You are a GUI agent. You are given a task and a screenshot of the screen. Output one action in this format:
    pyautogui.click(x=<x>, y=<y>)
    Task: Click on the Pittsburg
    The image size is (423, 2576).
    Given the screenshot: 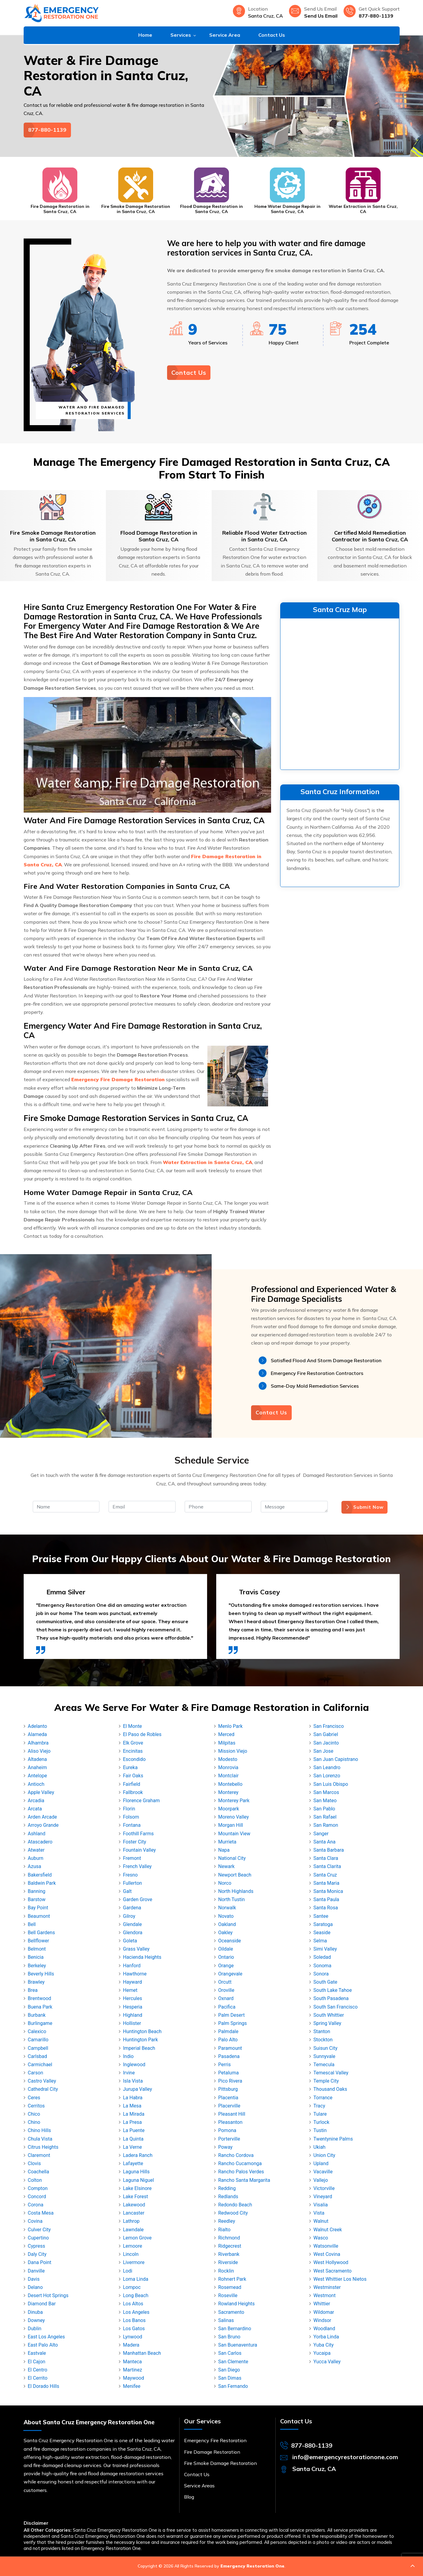 What is the action you would take?
    pyautogui.click(x=228, y=2089)
    